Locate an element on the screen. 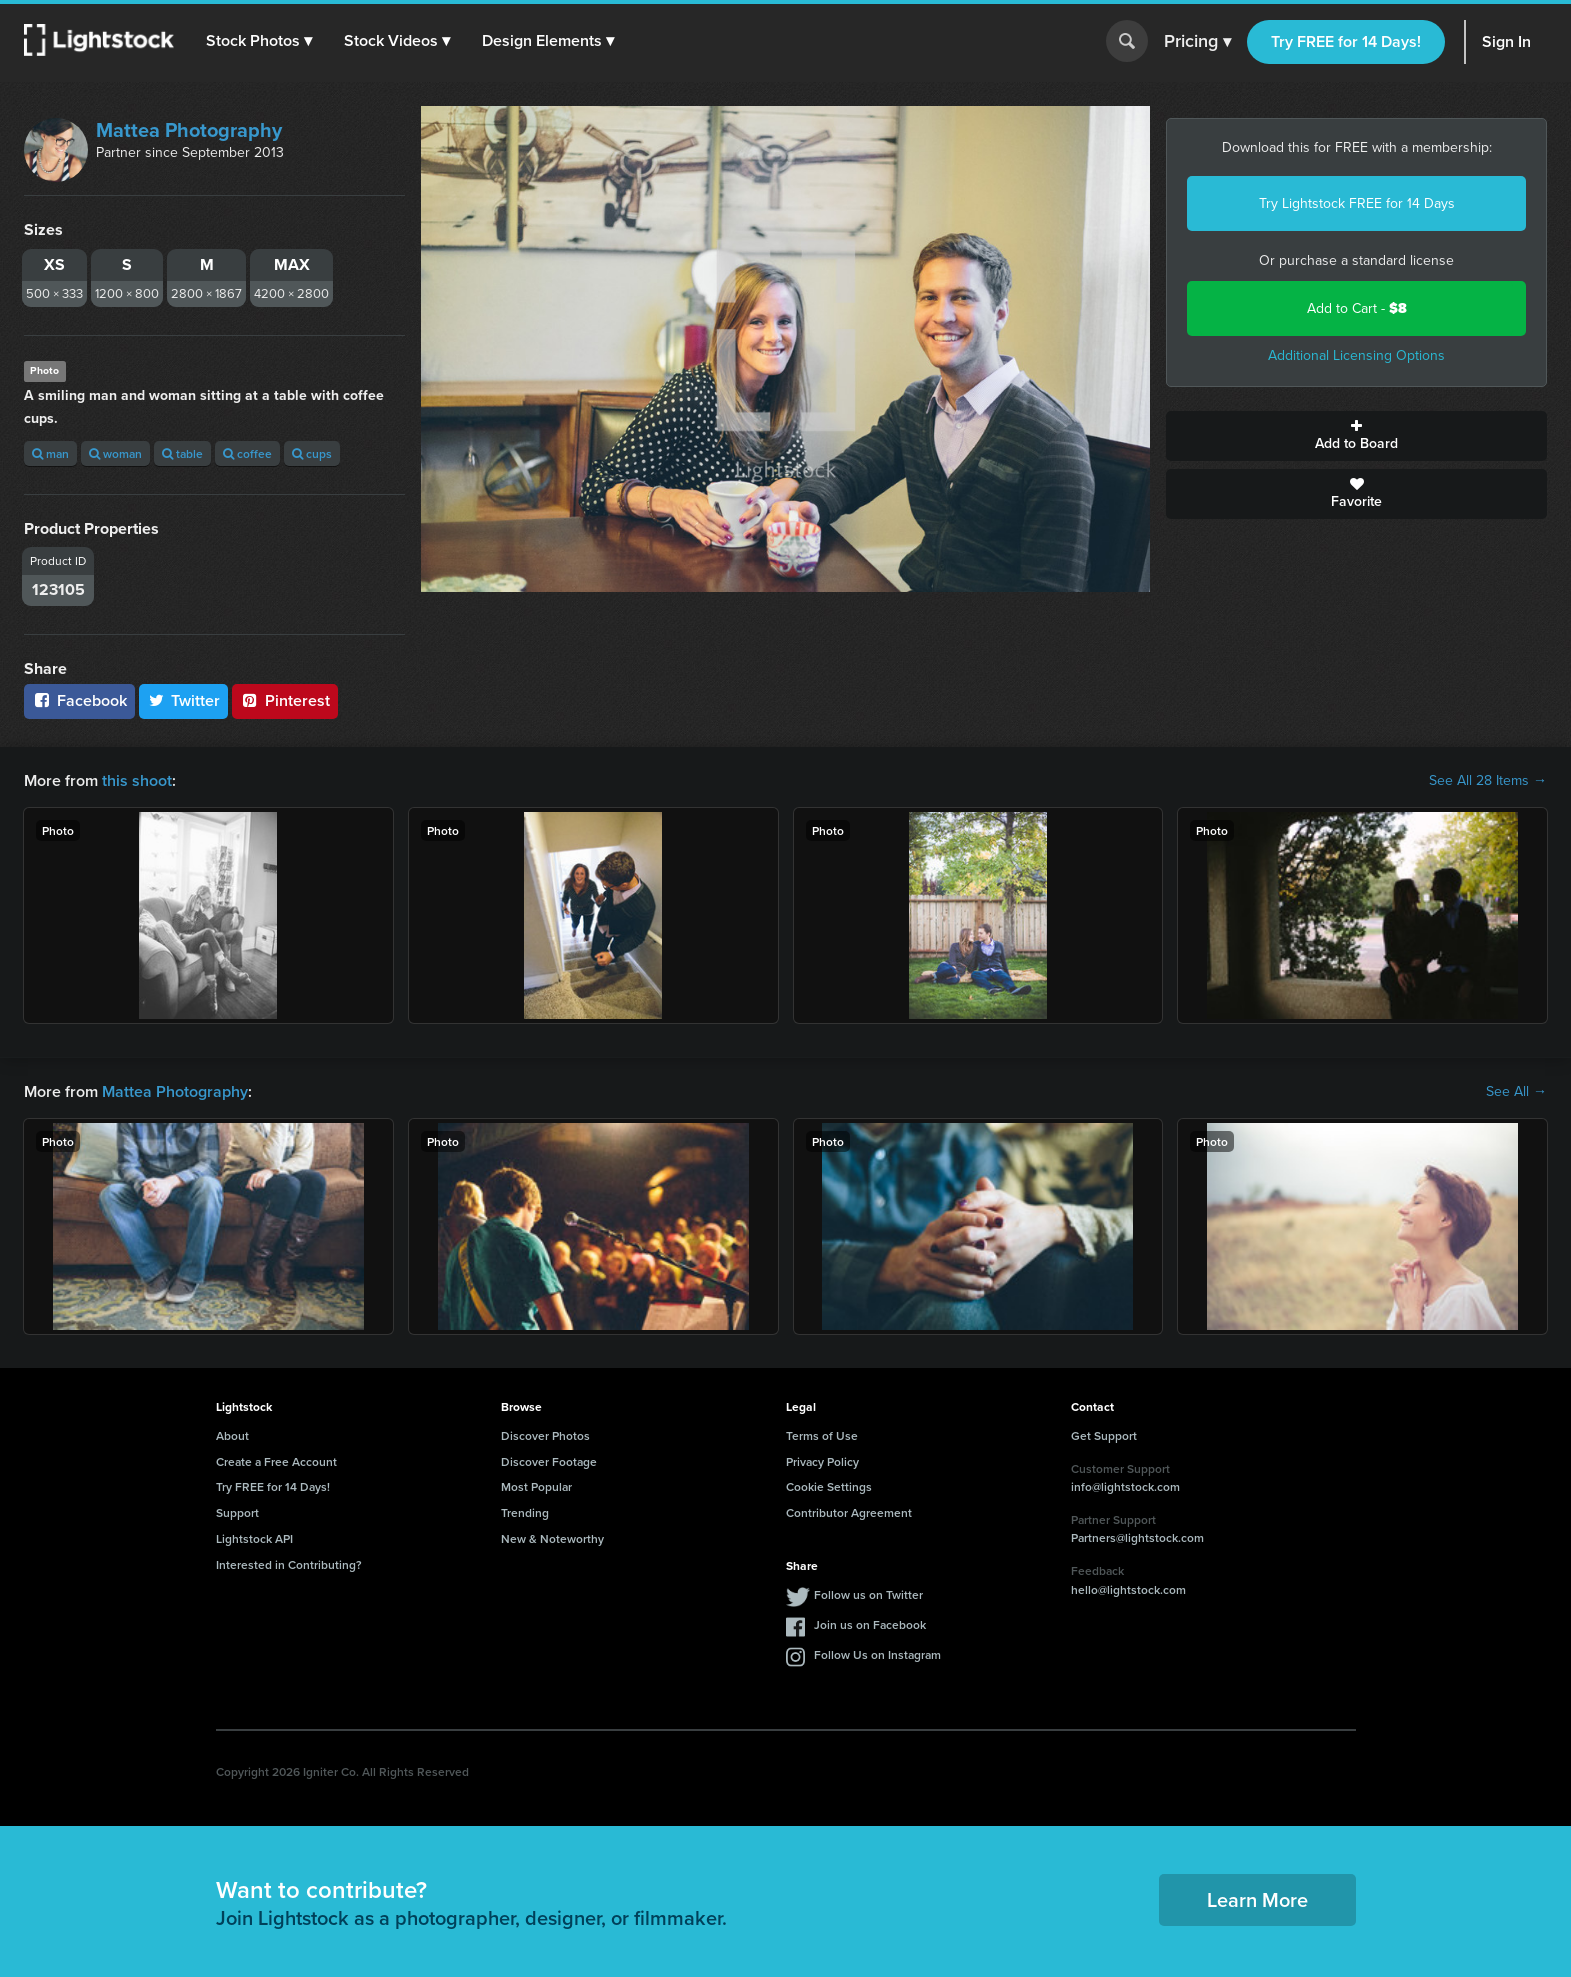  table is located at coordinates (182, 453).